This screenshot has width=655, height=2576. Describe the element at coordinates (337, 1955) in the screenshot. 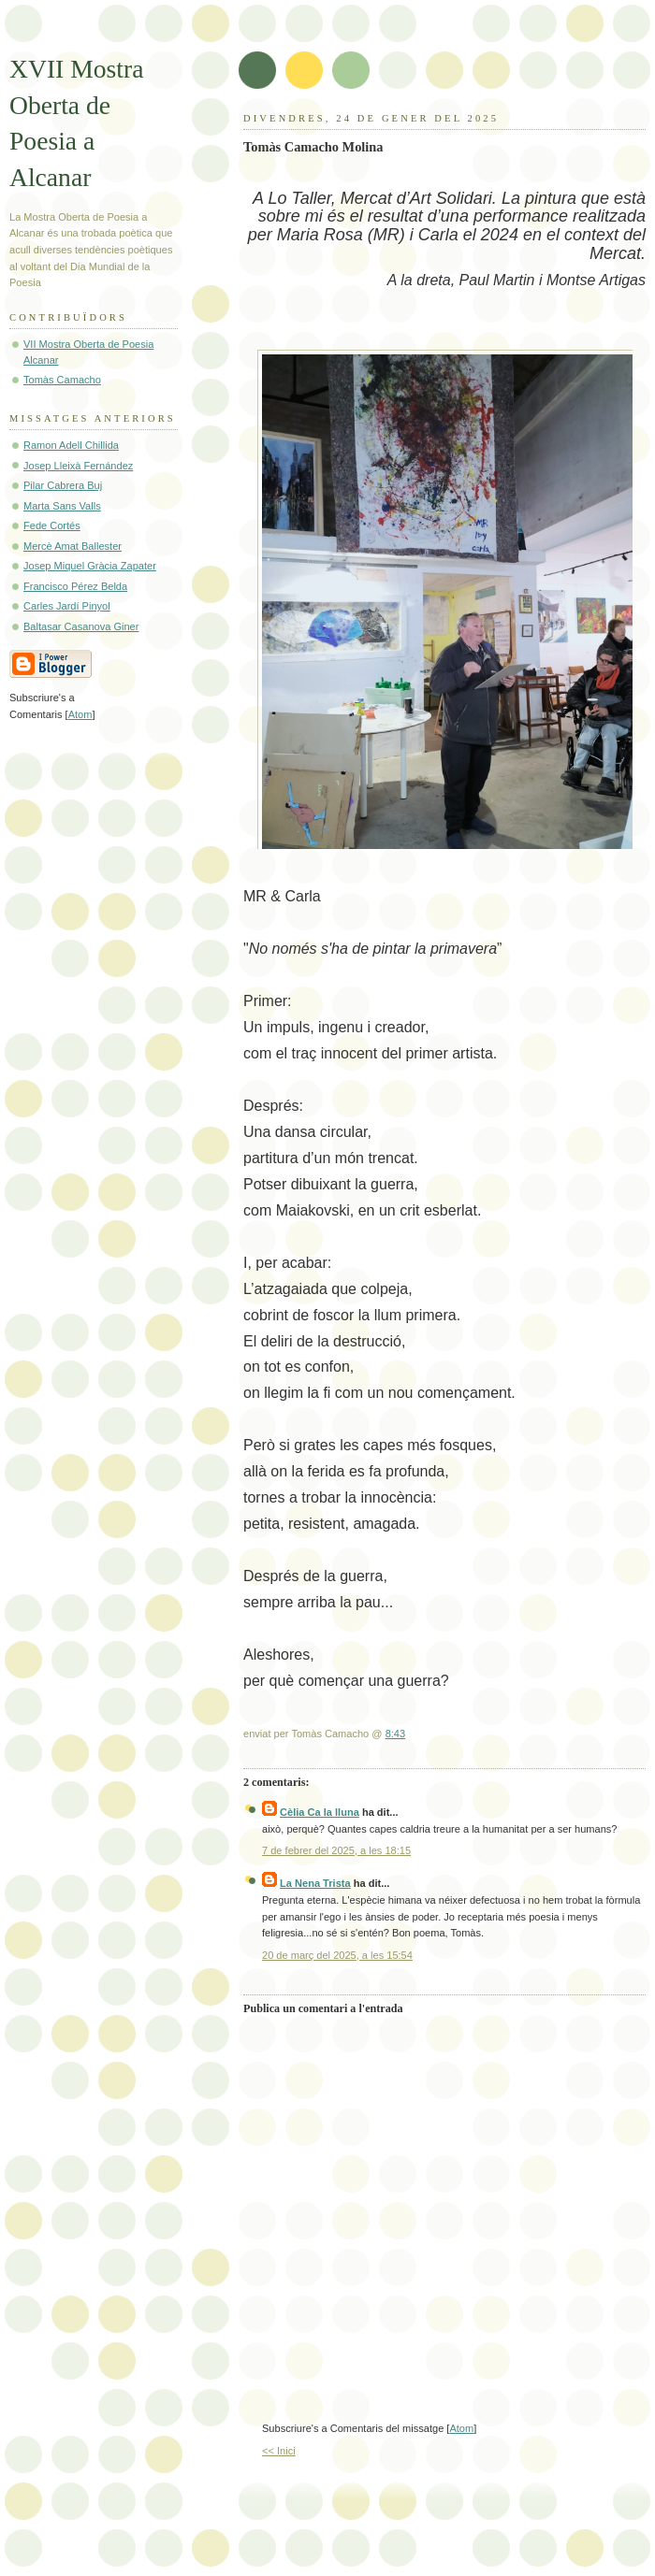

I see `20 de març del 2025, a les 15:54` at that location.